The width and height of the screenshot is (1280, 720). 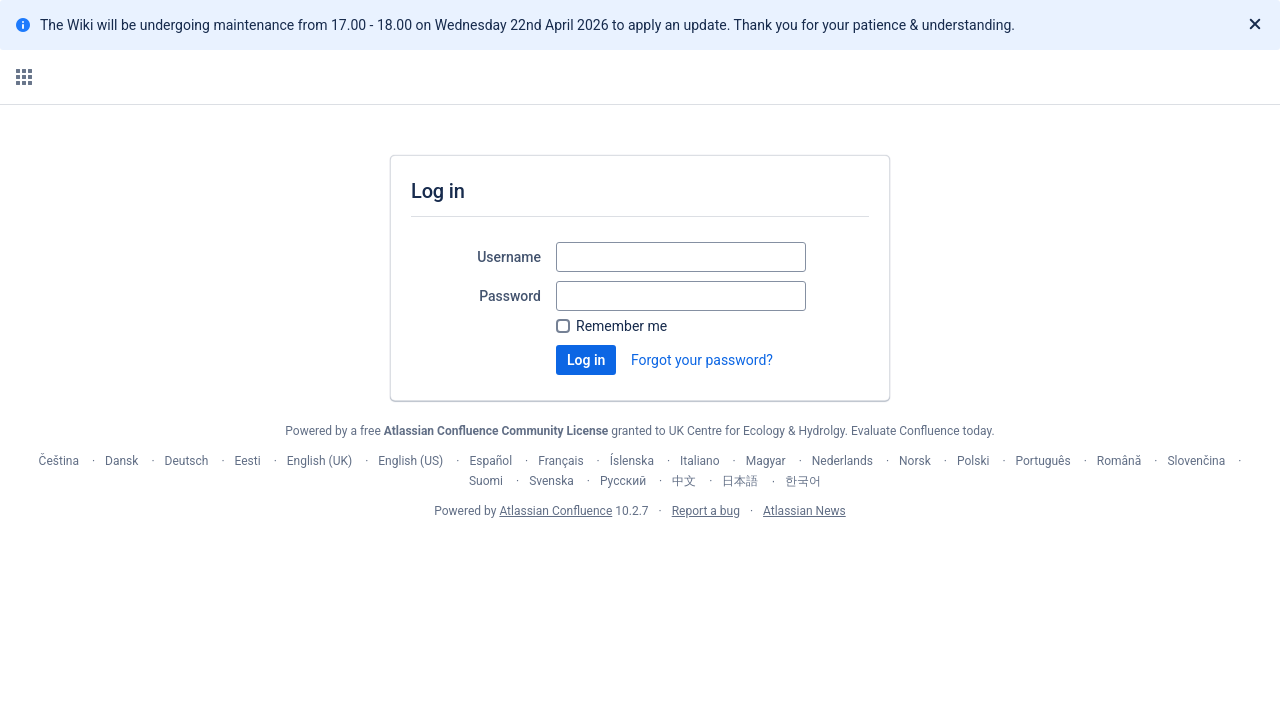 I want to click on Slovenčina, so click(x=1196, y=461).